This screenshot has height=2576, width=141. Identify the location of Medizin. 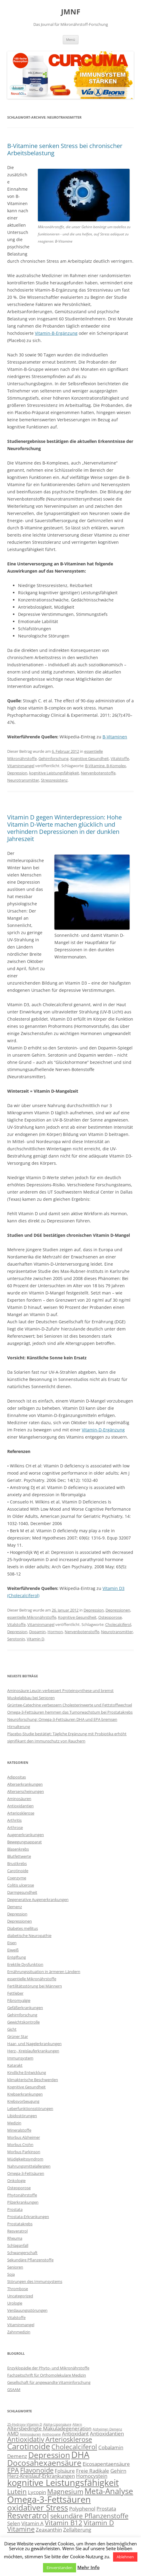
(14, 2123).